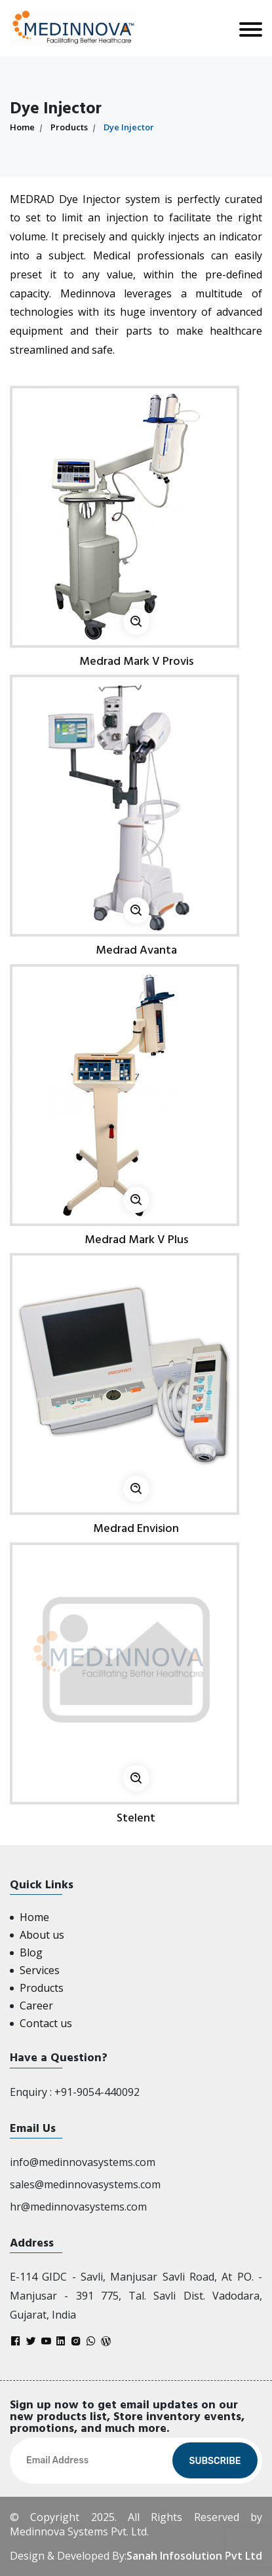  What do you see at coordinates (46, 2023) in the screenshot?
I see `Contact us` at bounding box center [46, 2023].